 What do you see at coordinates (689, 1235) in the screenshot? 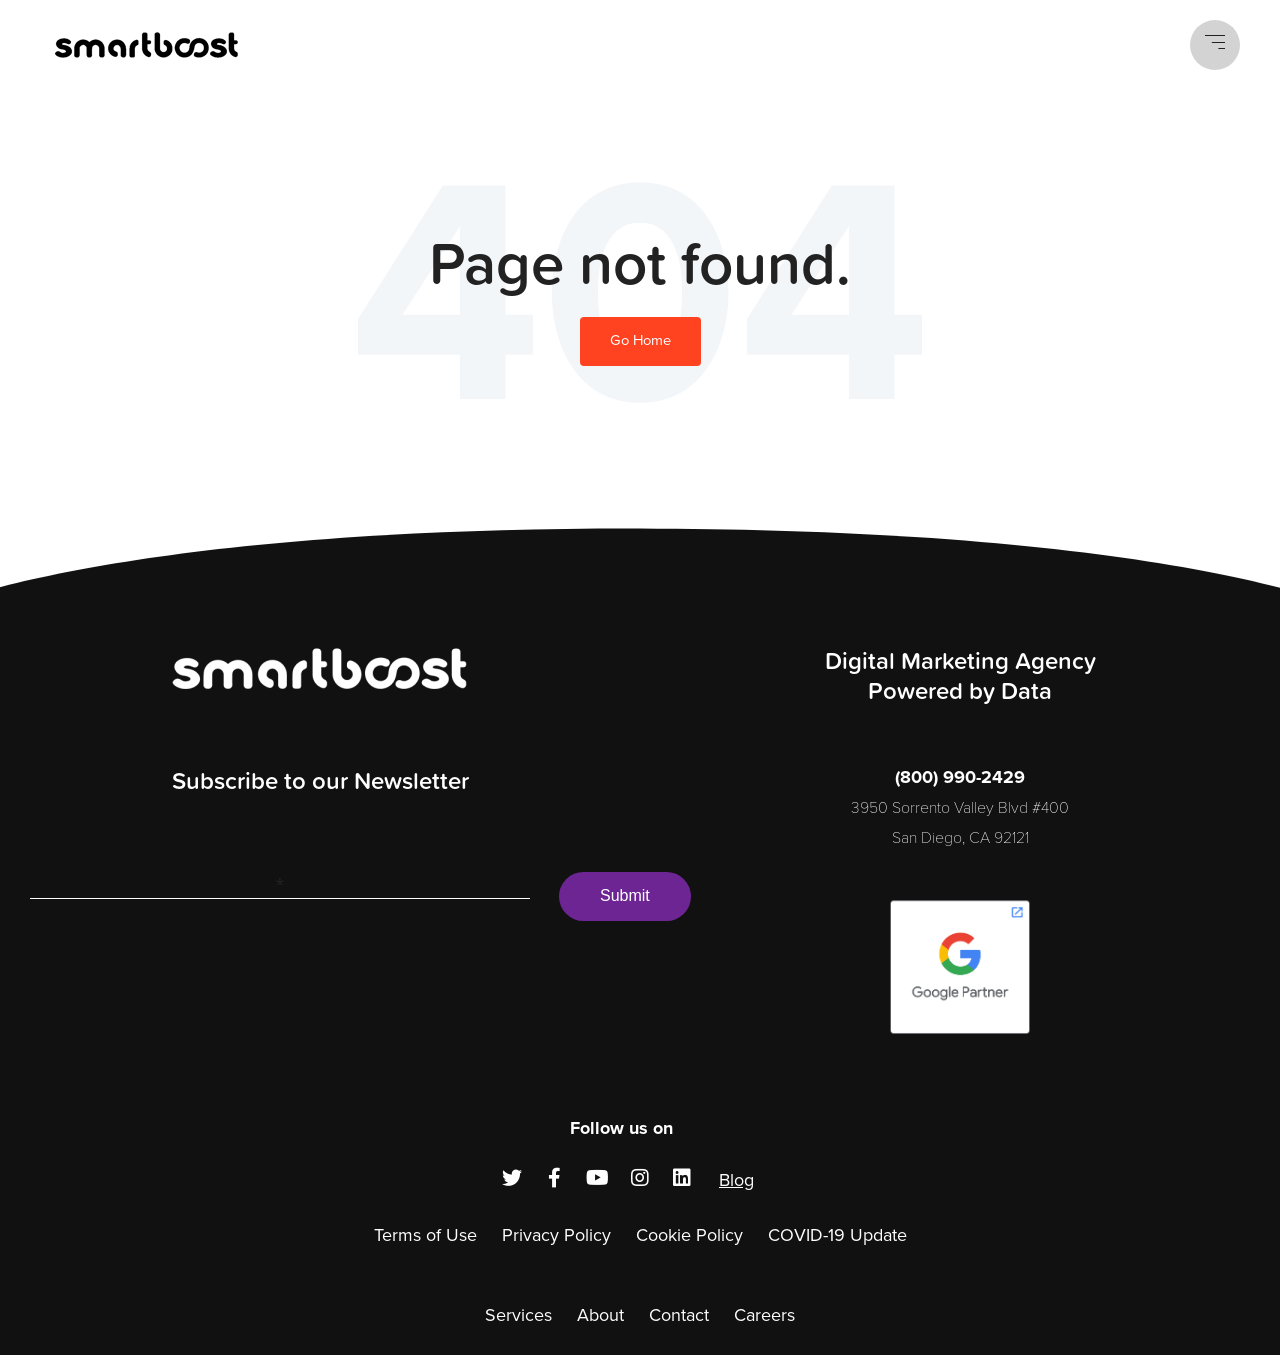
I see `Cookie Policy [menuitem]` at bounding box center [689, 1235].